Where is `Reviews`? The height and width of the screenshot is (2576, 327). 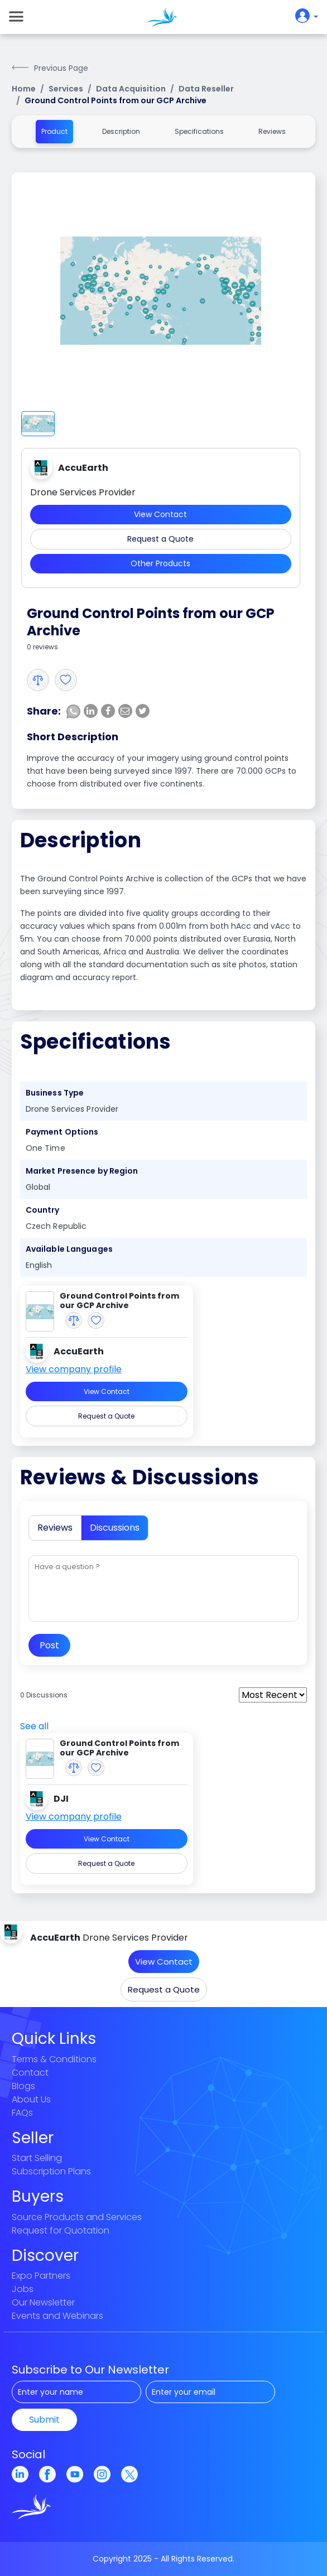
Reviews is located at coordinates (272, 131).